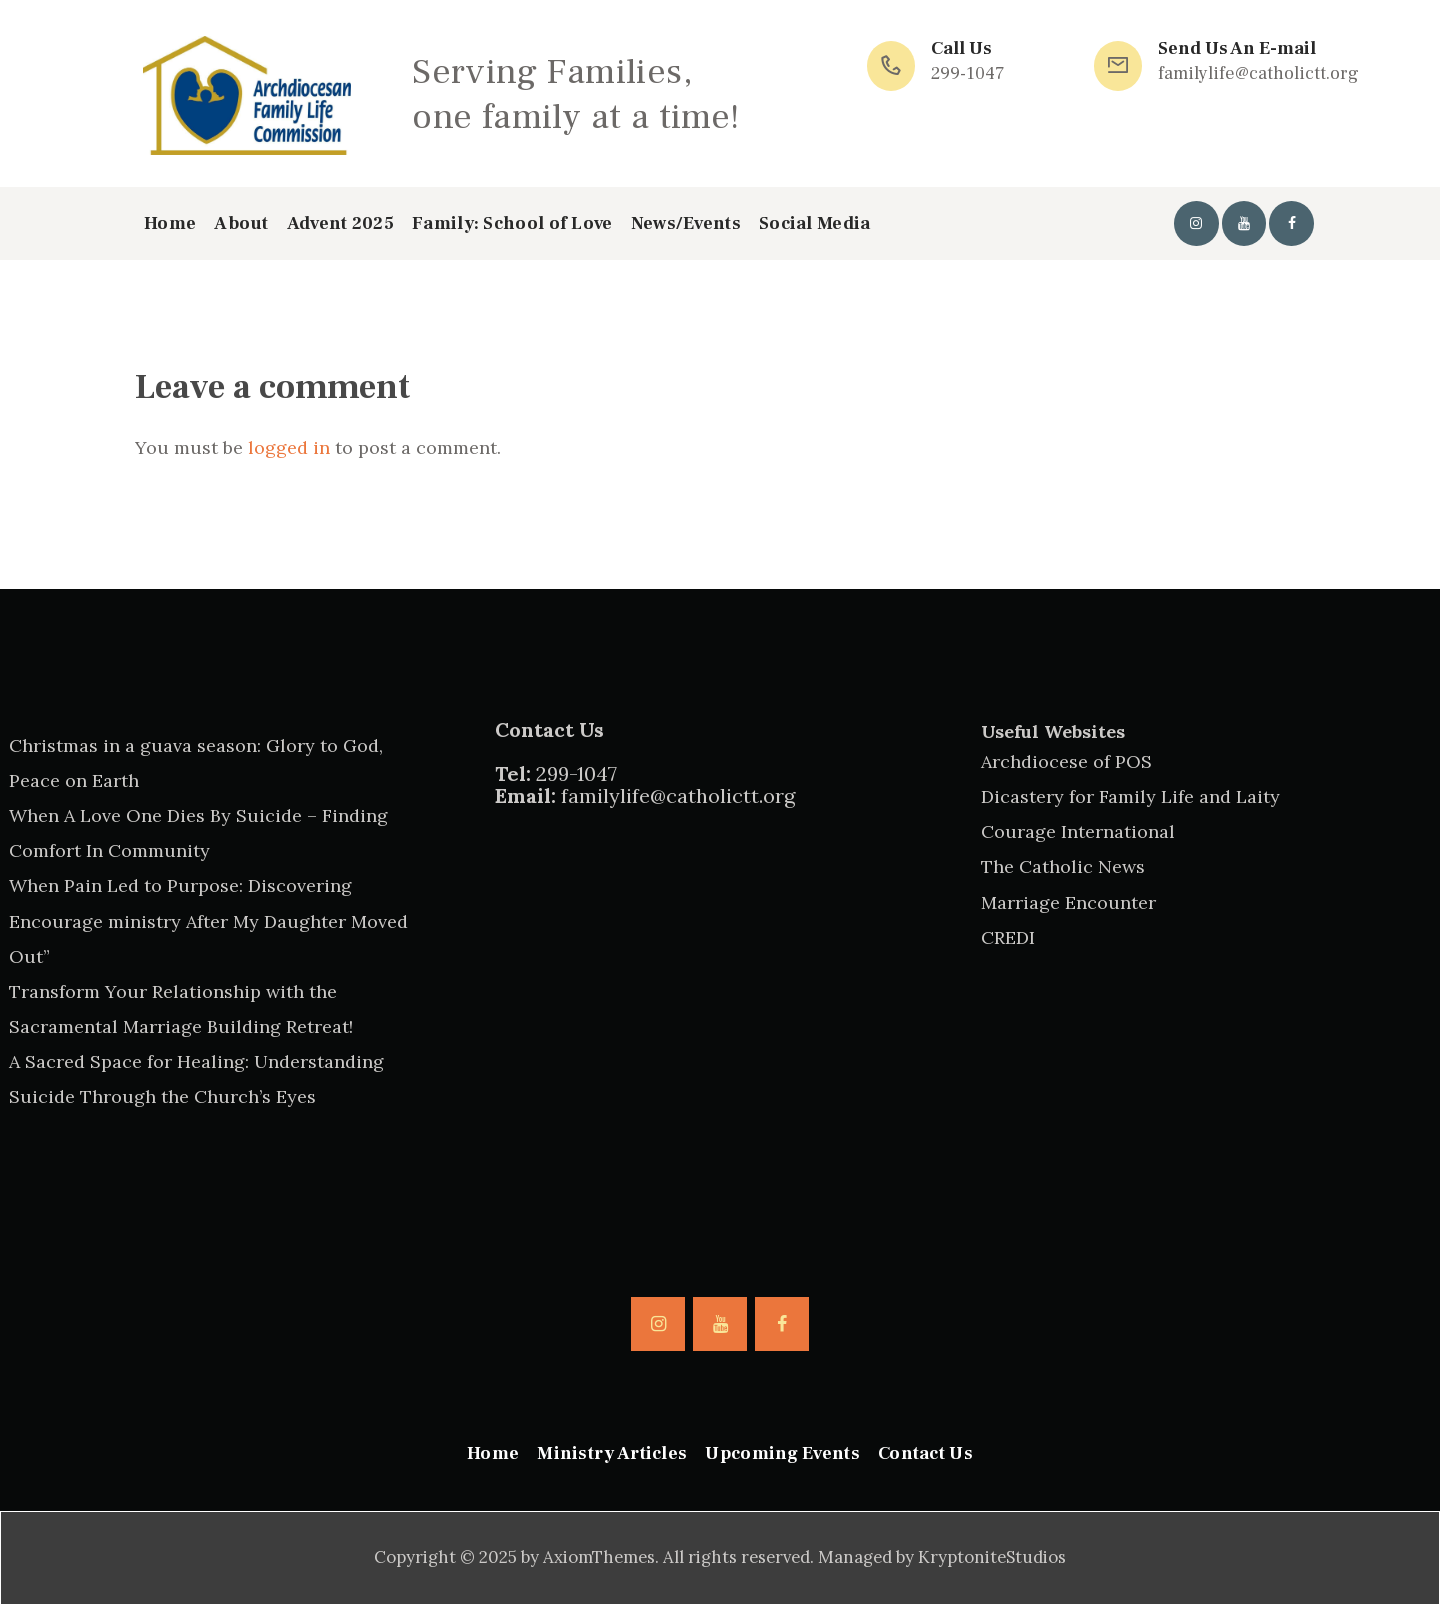  Describe the element at coordinates (1063, 866) in the screenshot. I see `The Catholic News` at that location.